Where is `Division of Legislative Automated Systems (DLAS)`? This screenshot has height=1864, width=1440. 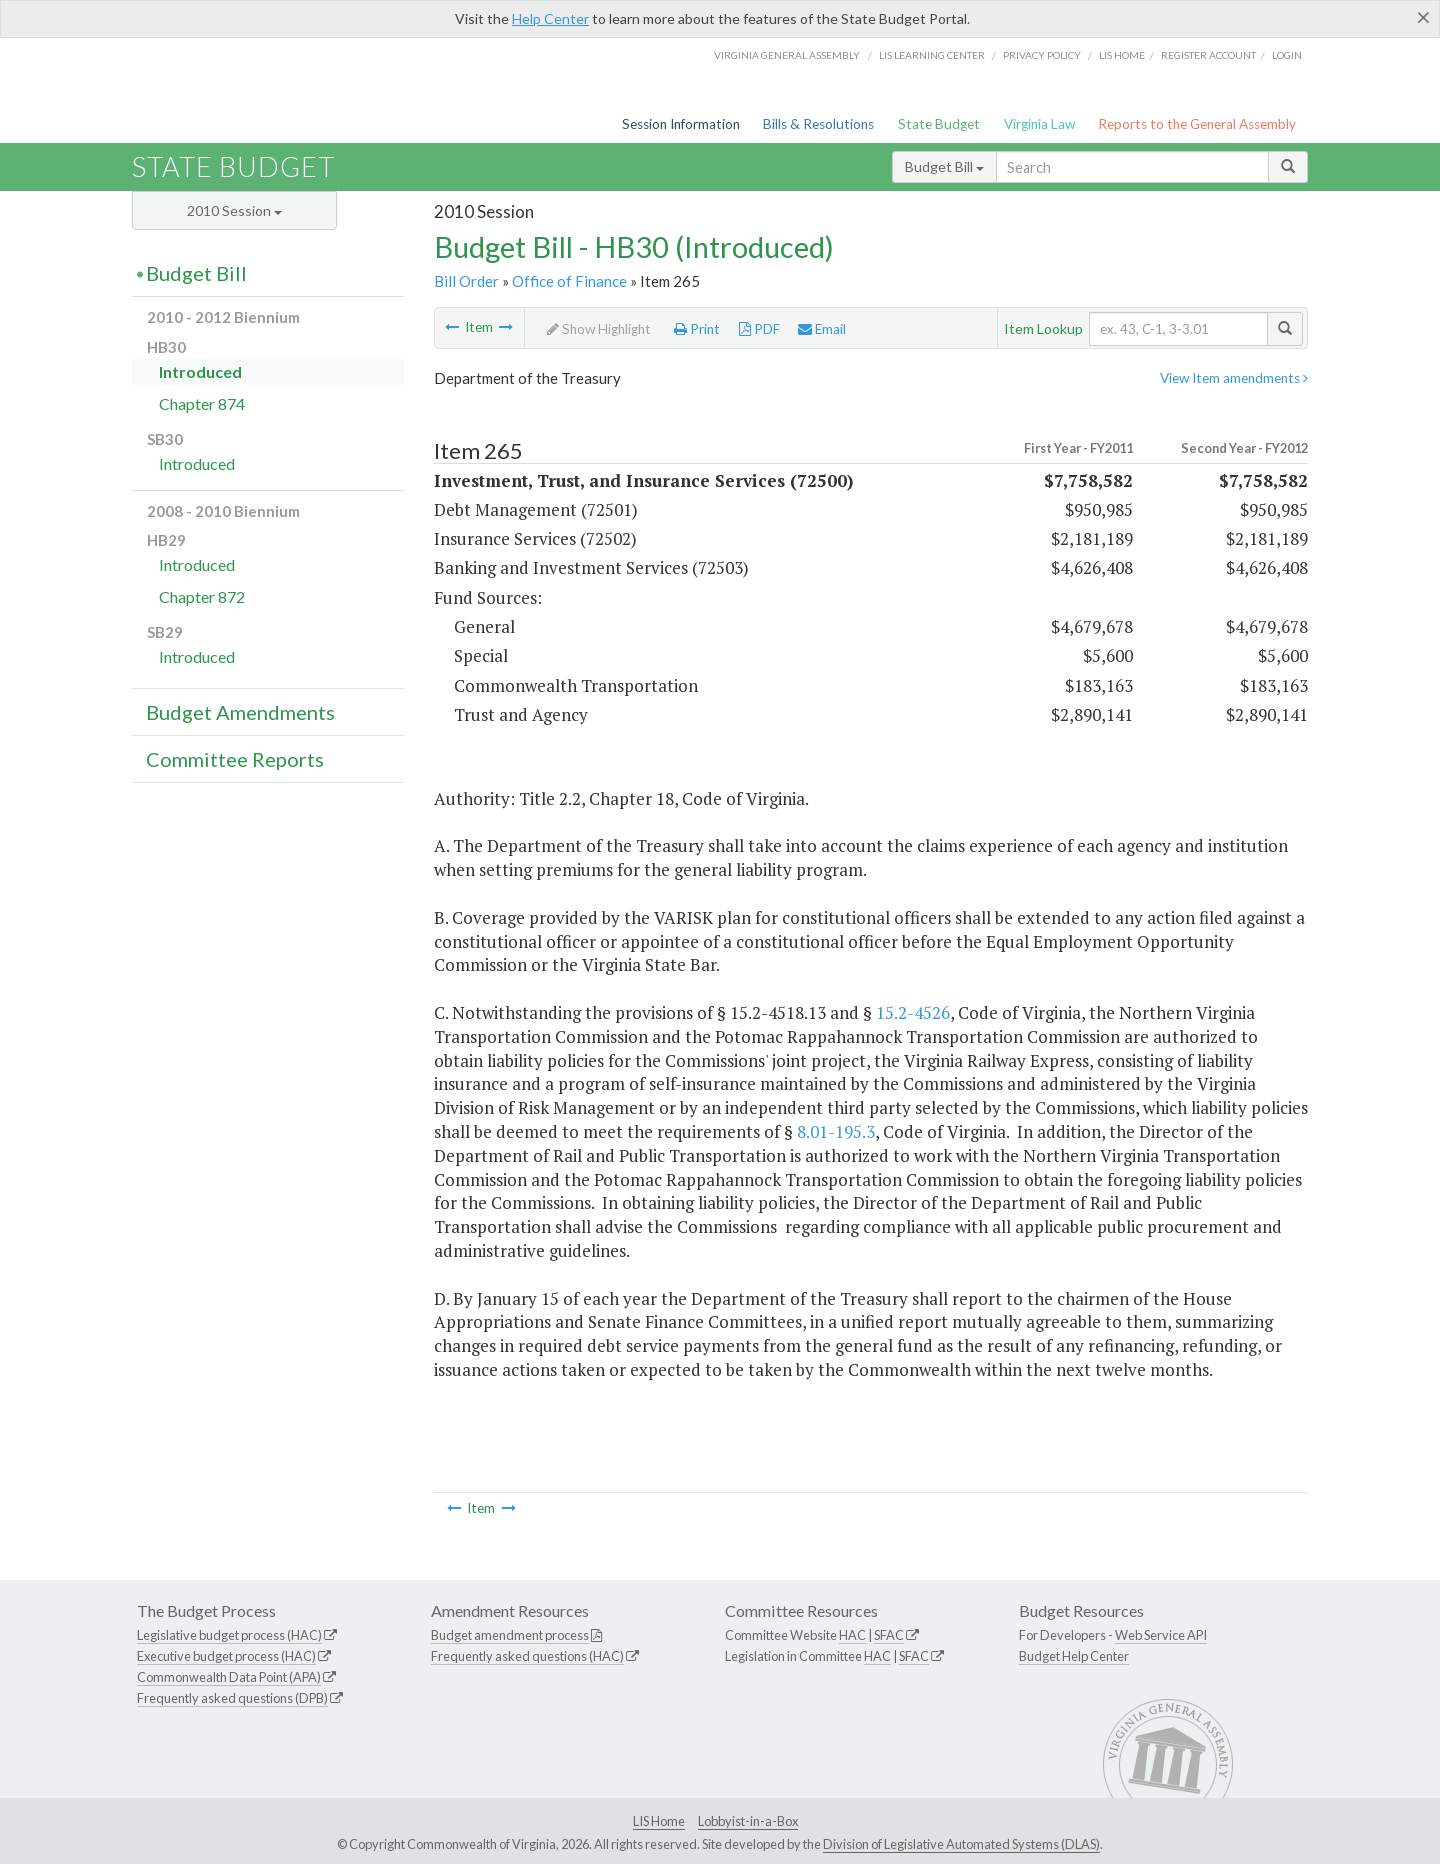 Division of Legislative Automated Systems (DLAS) is located at coordinates (961, 1844).